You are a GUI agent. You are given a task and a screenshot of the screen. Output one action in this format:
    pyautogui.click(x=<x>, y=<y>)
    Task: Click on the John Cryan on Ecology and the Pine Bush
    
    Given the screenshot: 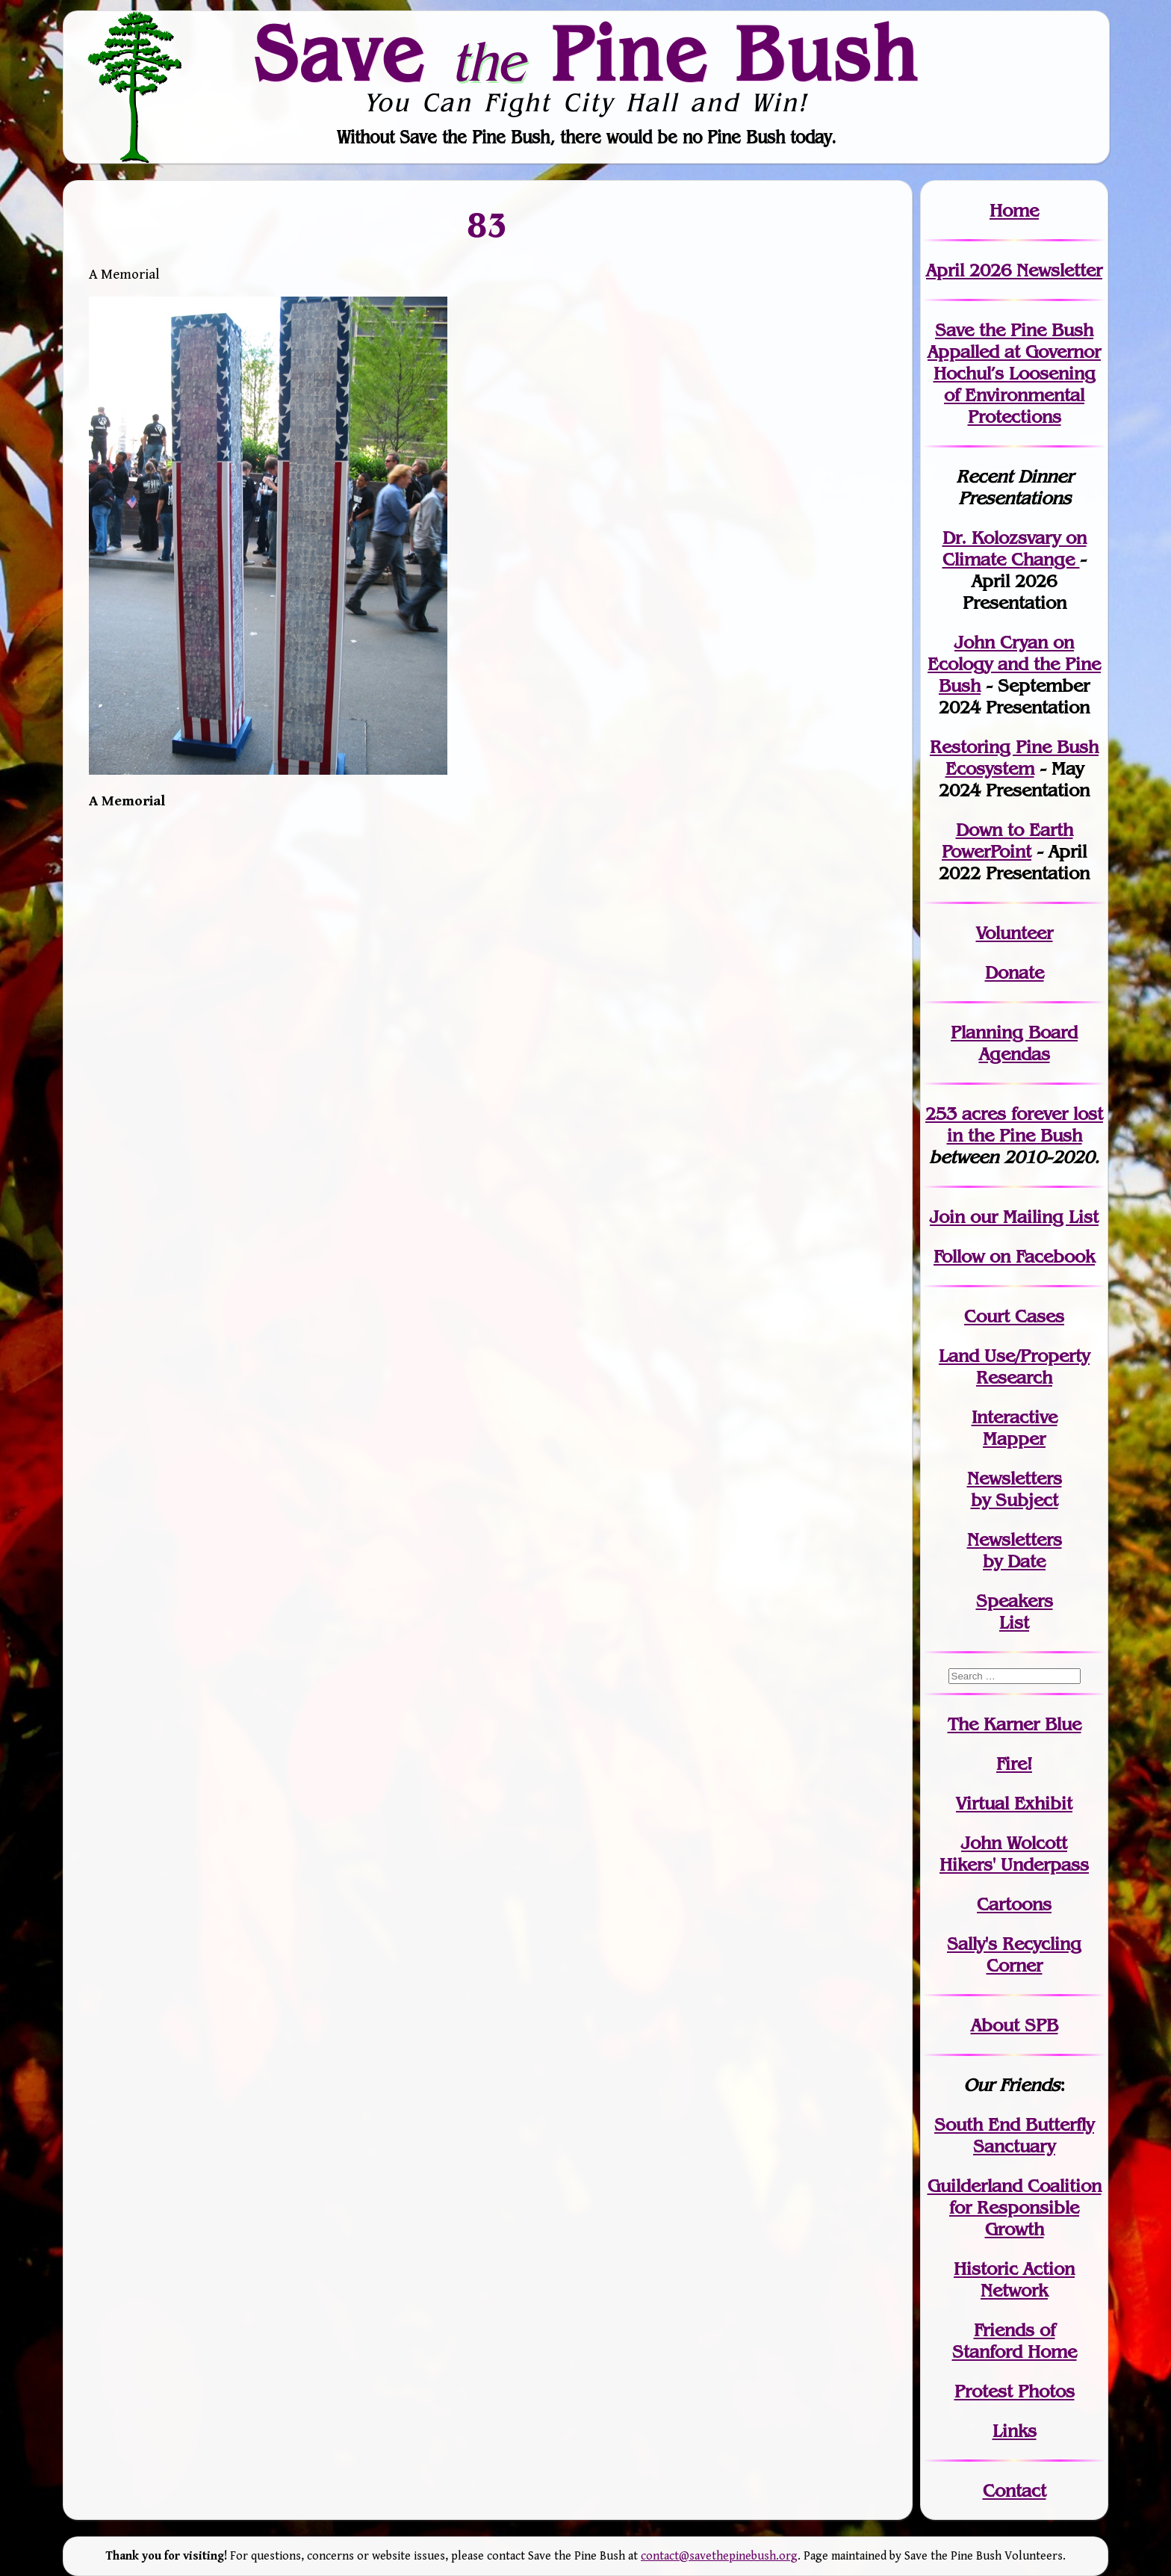 What is the action you would take?
    pyautogui.click(x=1014, y=663)
    